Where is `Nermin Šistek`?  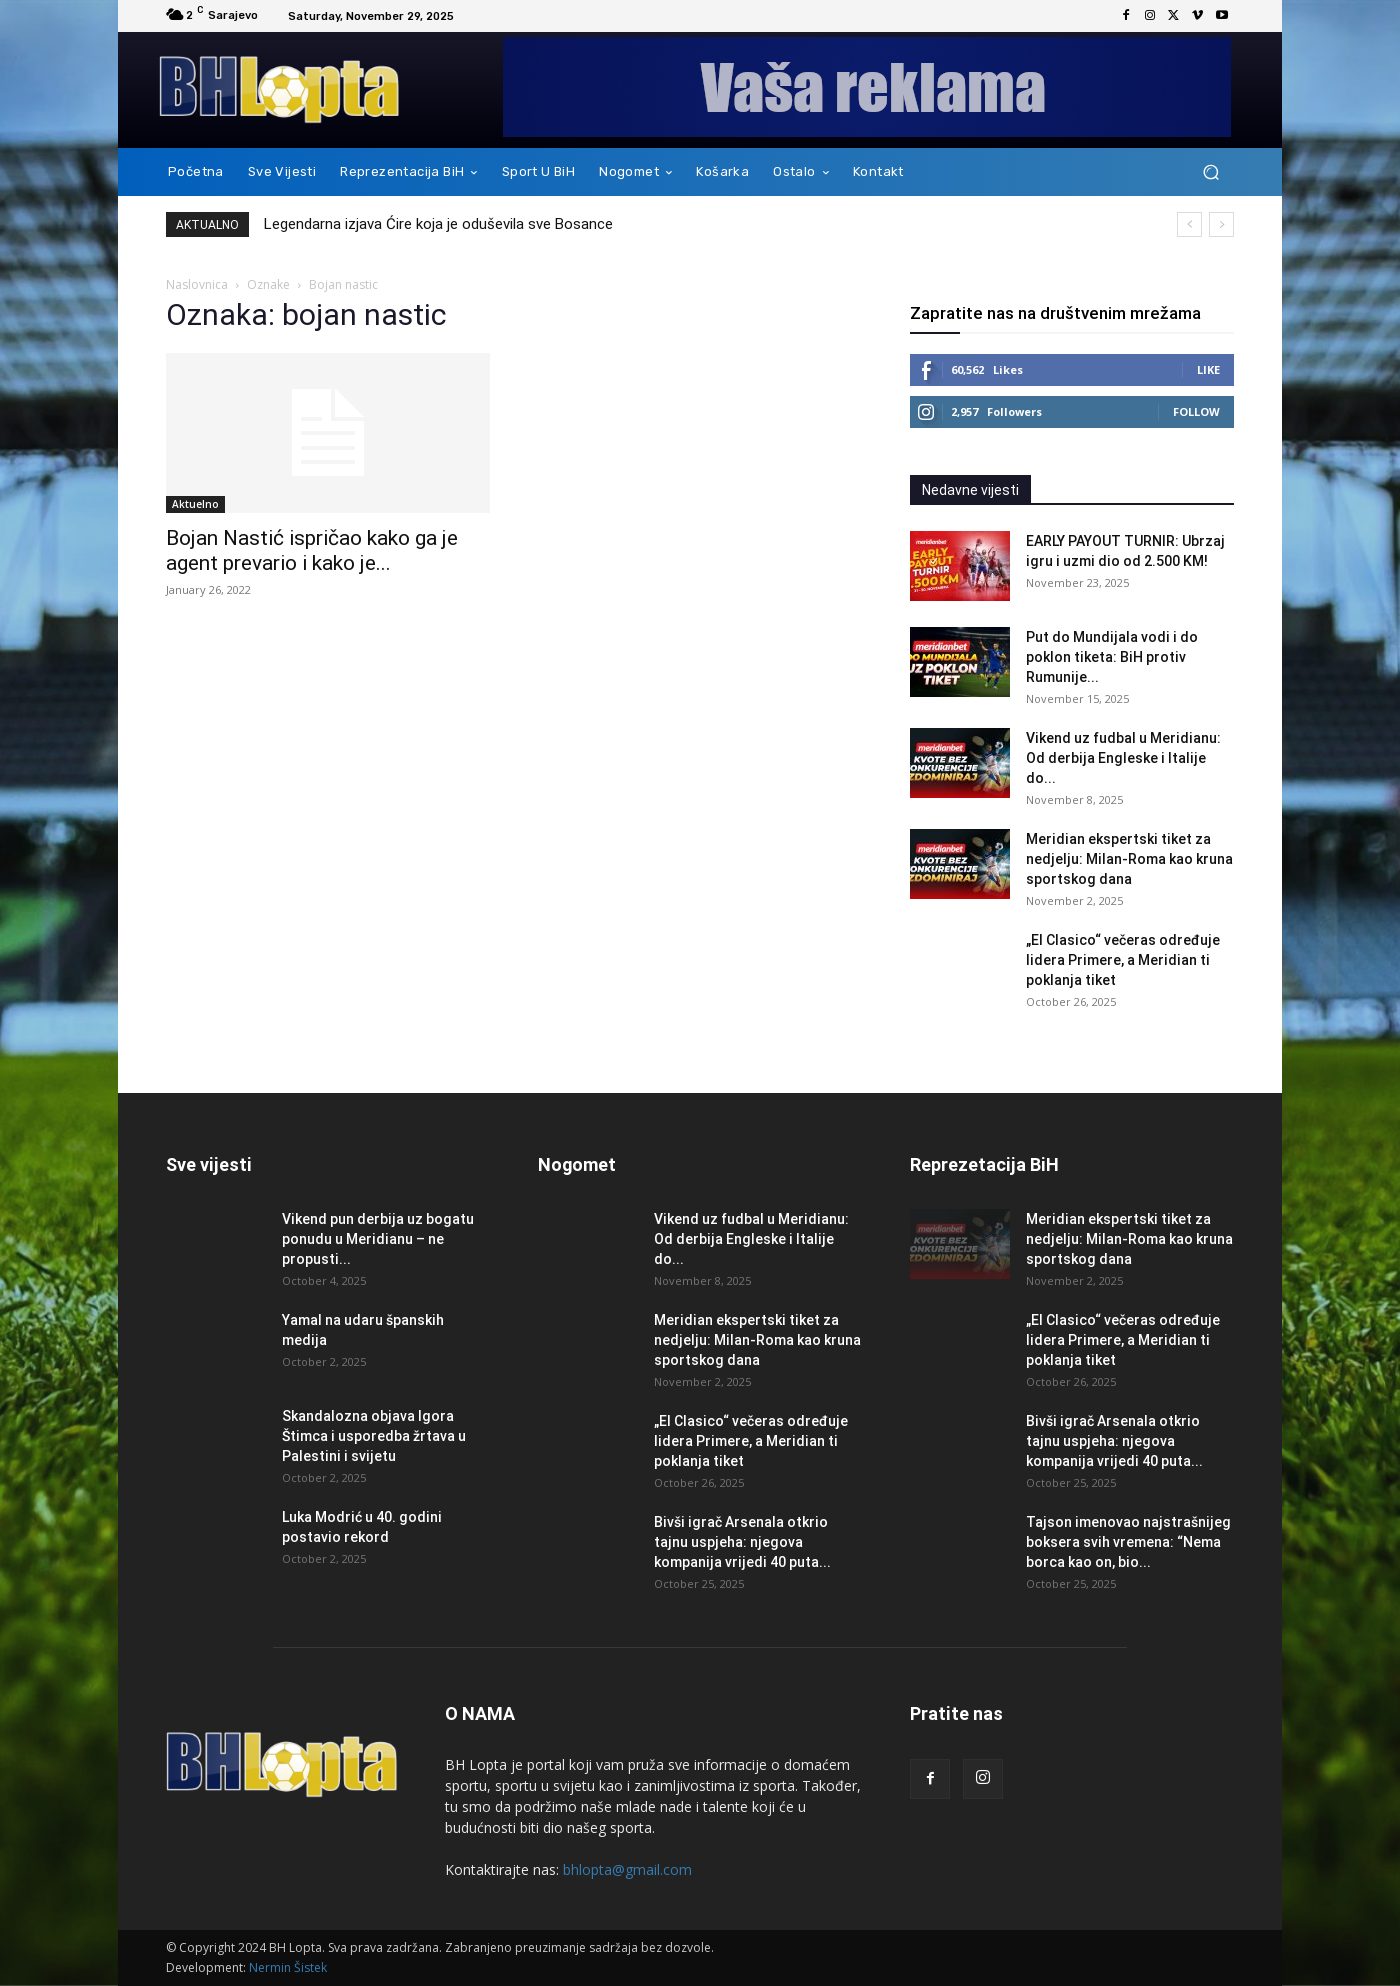 Nermin Šistek is located at coordinates (288, 1967).